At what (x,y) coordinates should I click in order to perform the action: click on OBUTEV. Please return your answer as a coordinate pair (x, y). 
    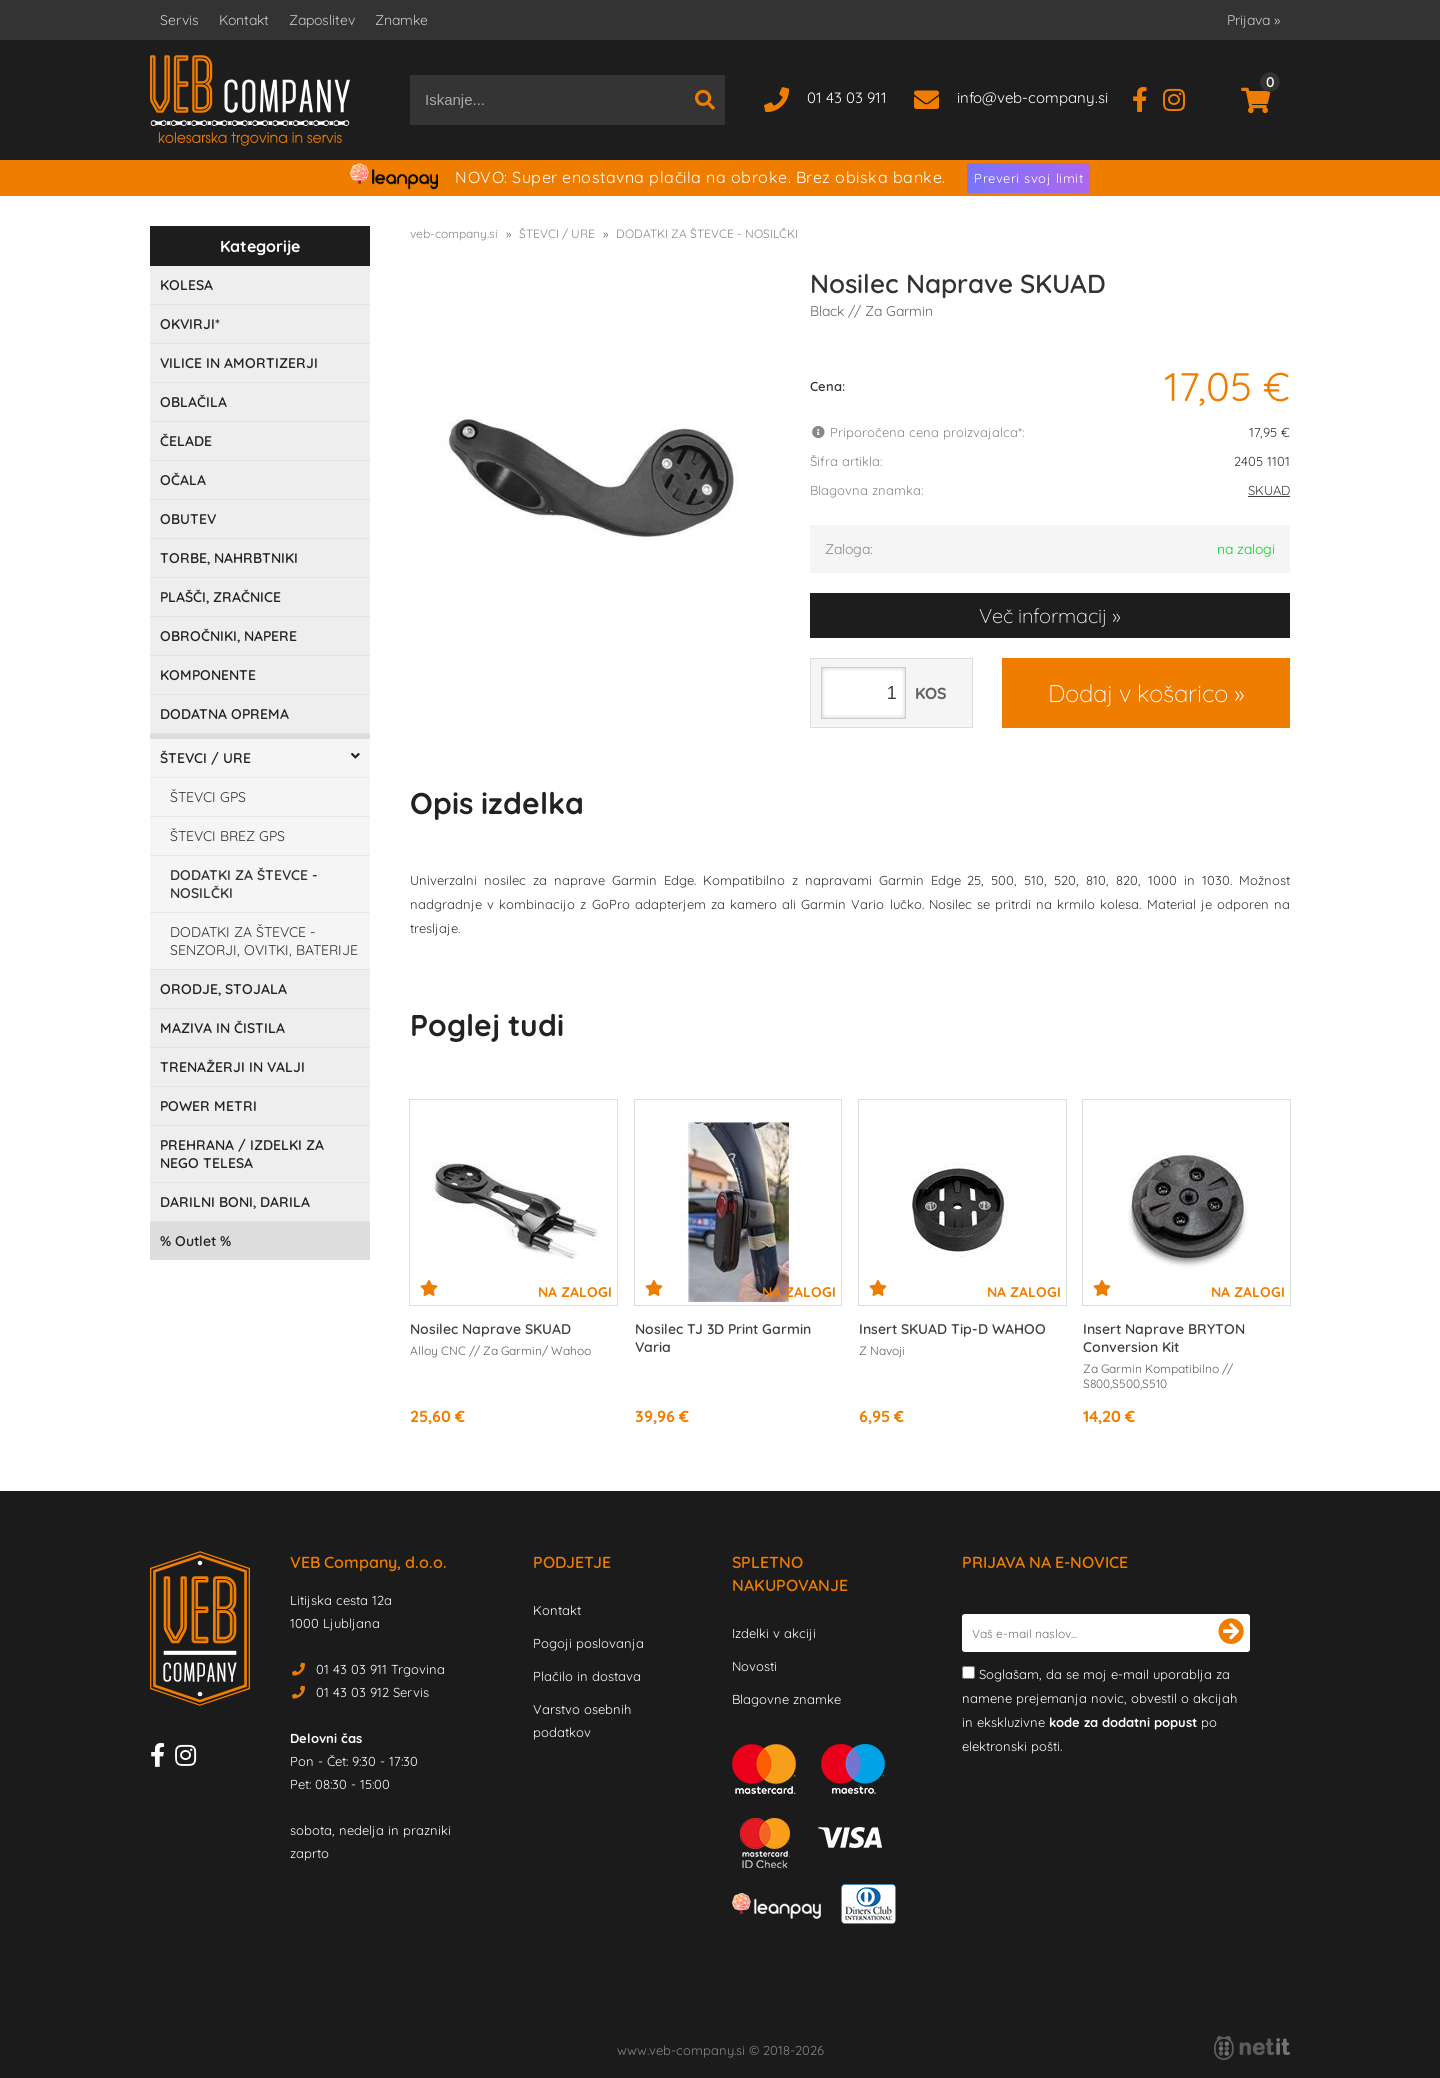
    Looking at the image, I should click on (188, 519).